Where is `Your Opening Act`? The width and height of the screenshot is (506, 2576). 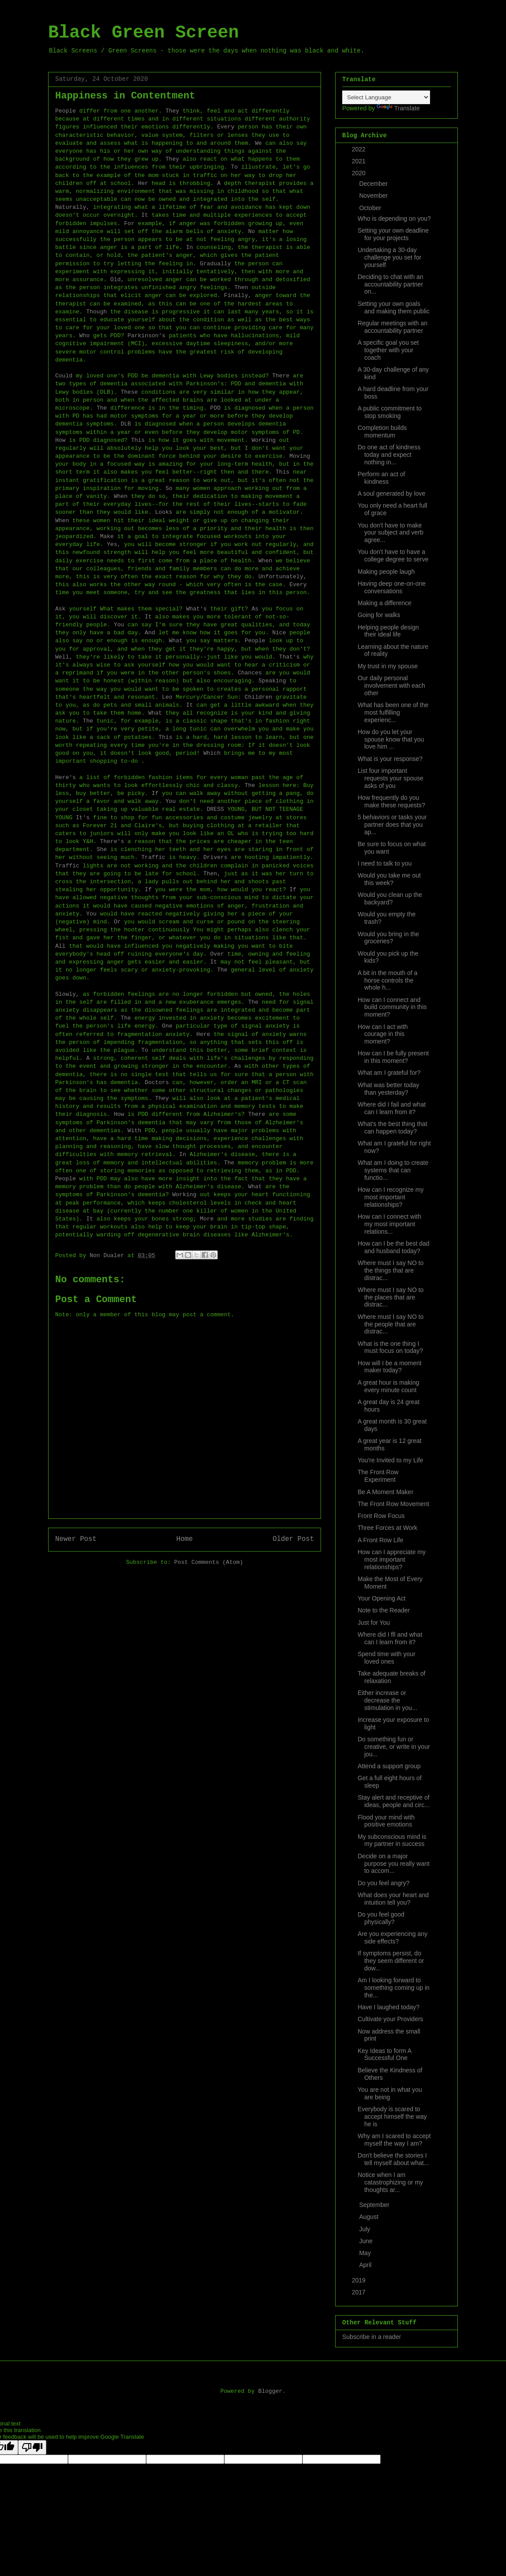
Your Opening Act is located at coordinates (381, 1598).